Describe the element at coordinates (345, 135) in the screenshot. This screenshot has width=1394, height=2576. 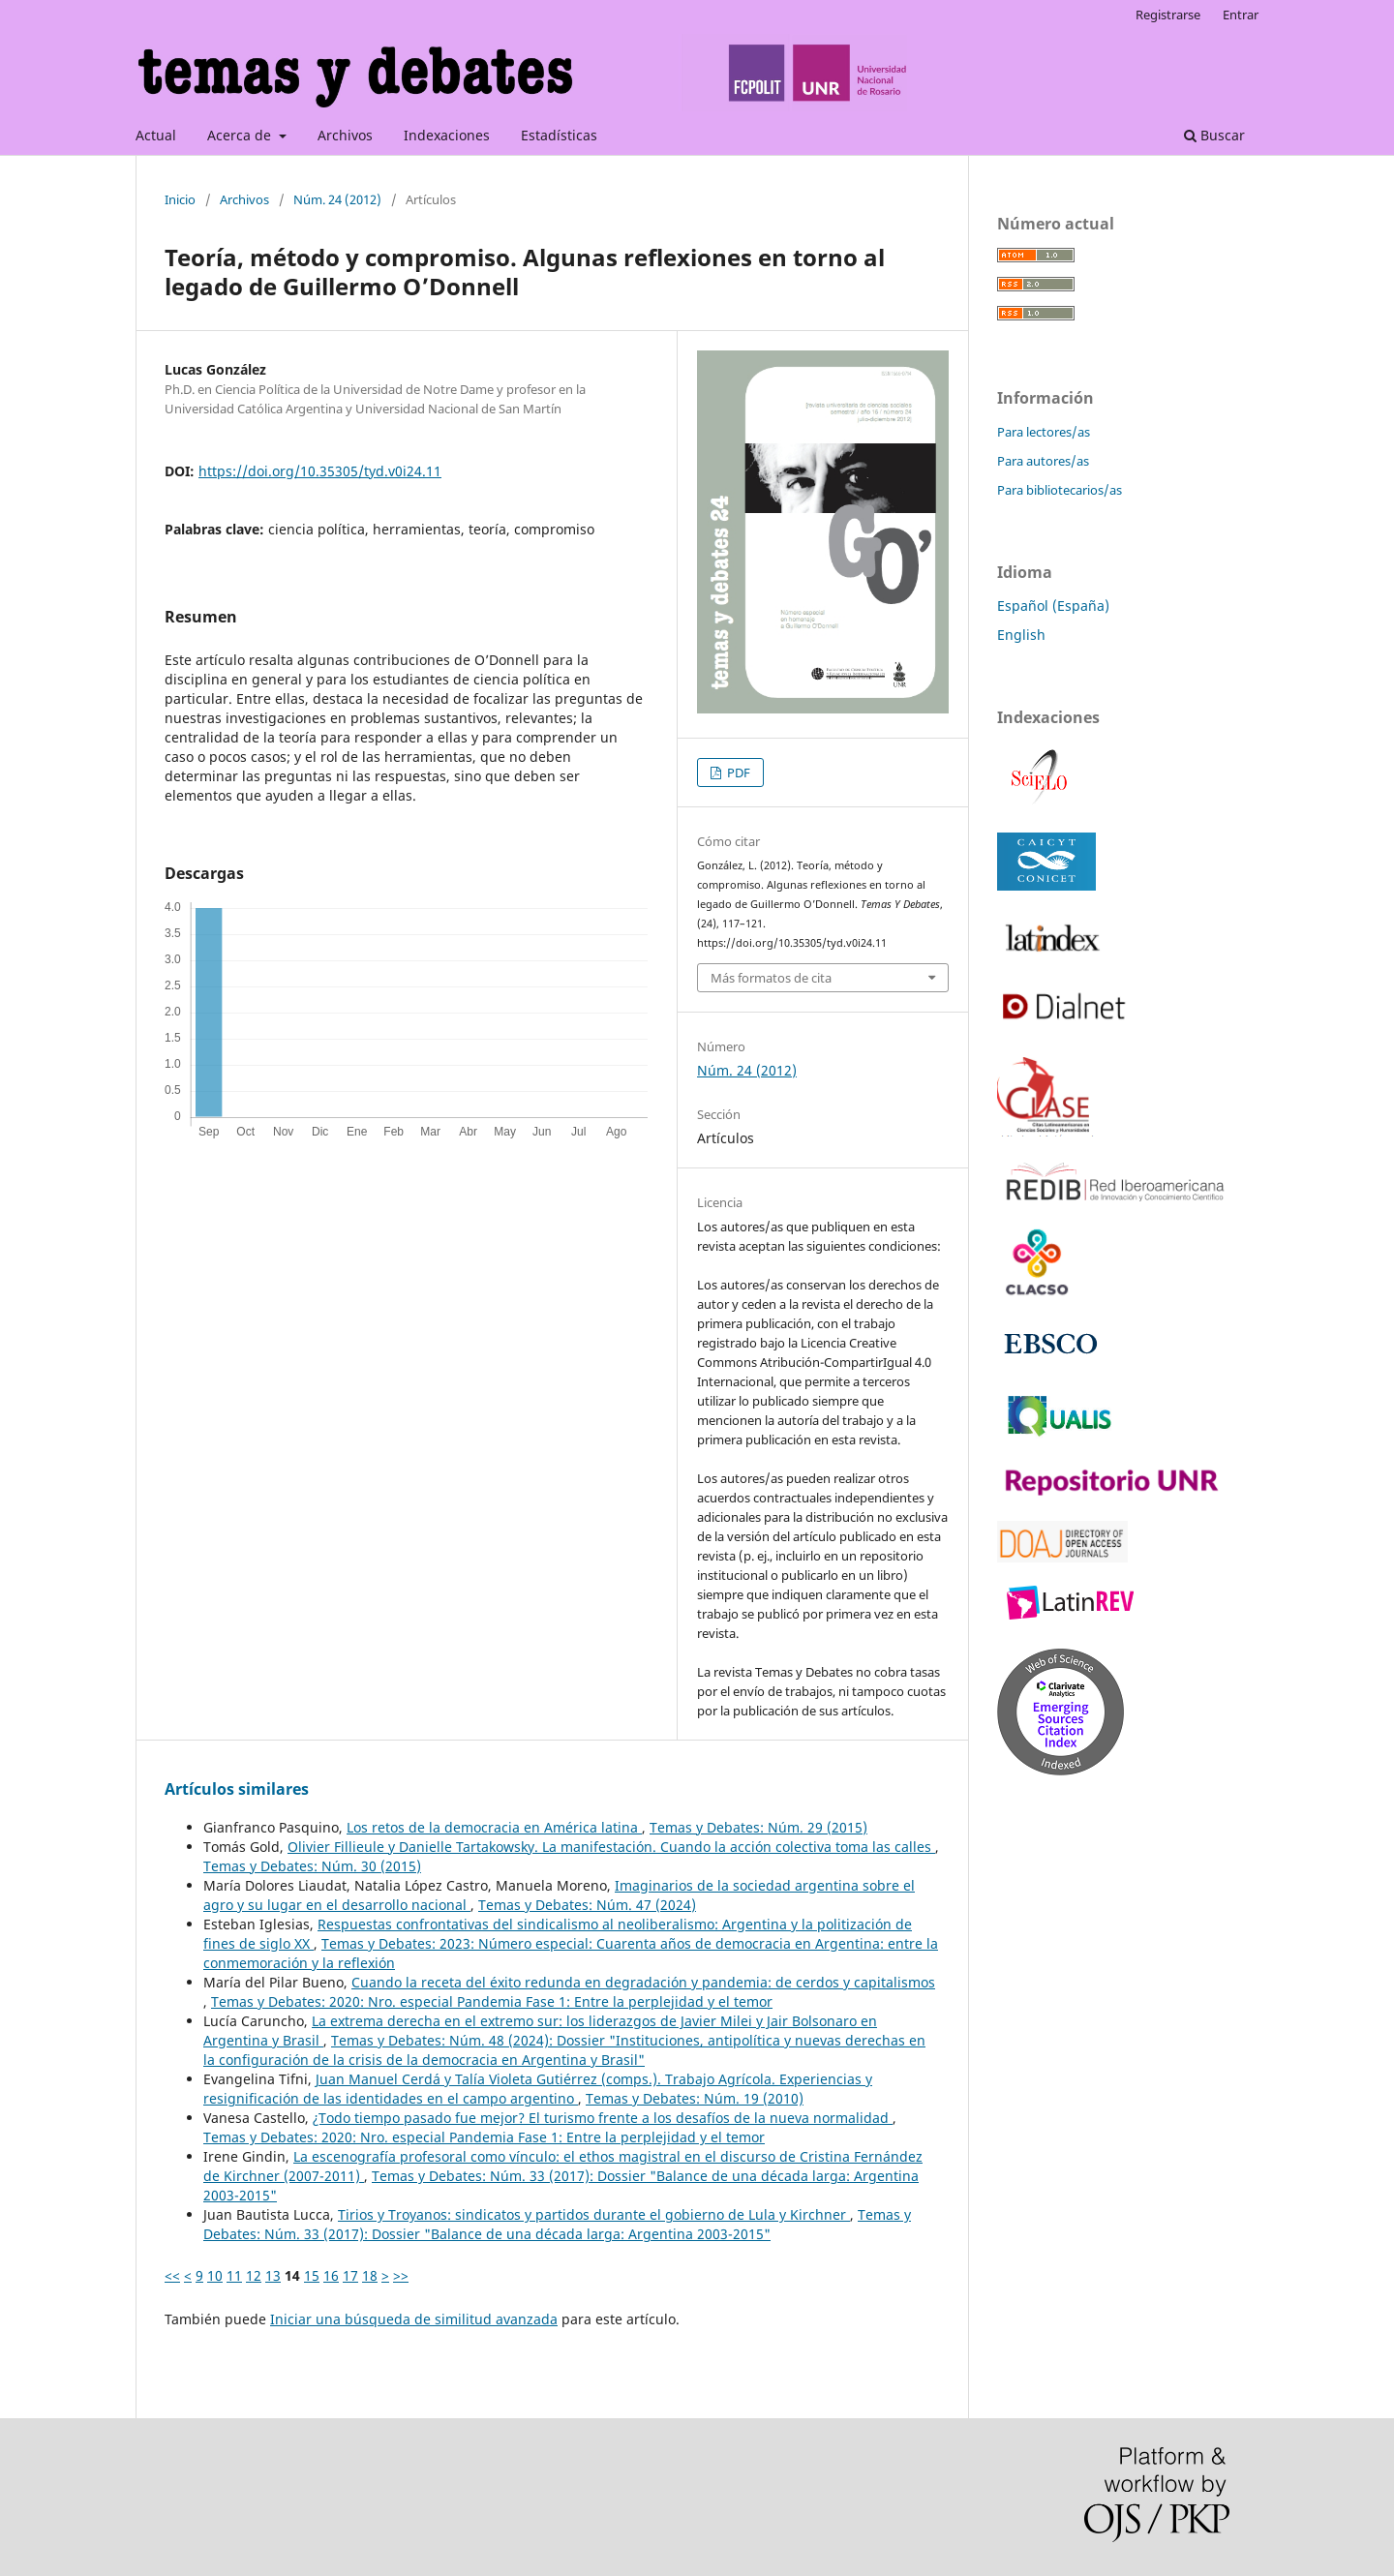
I see `Archivos` at that location.